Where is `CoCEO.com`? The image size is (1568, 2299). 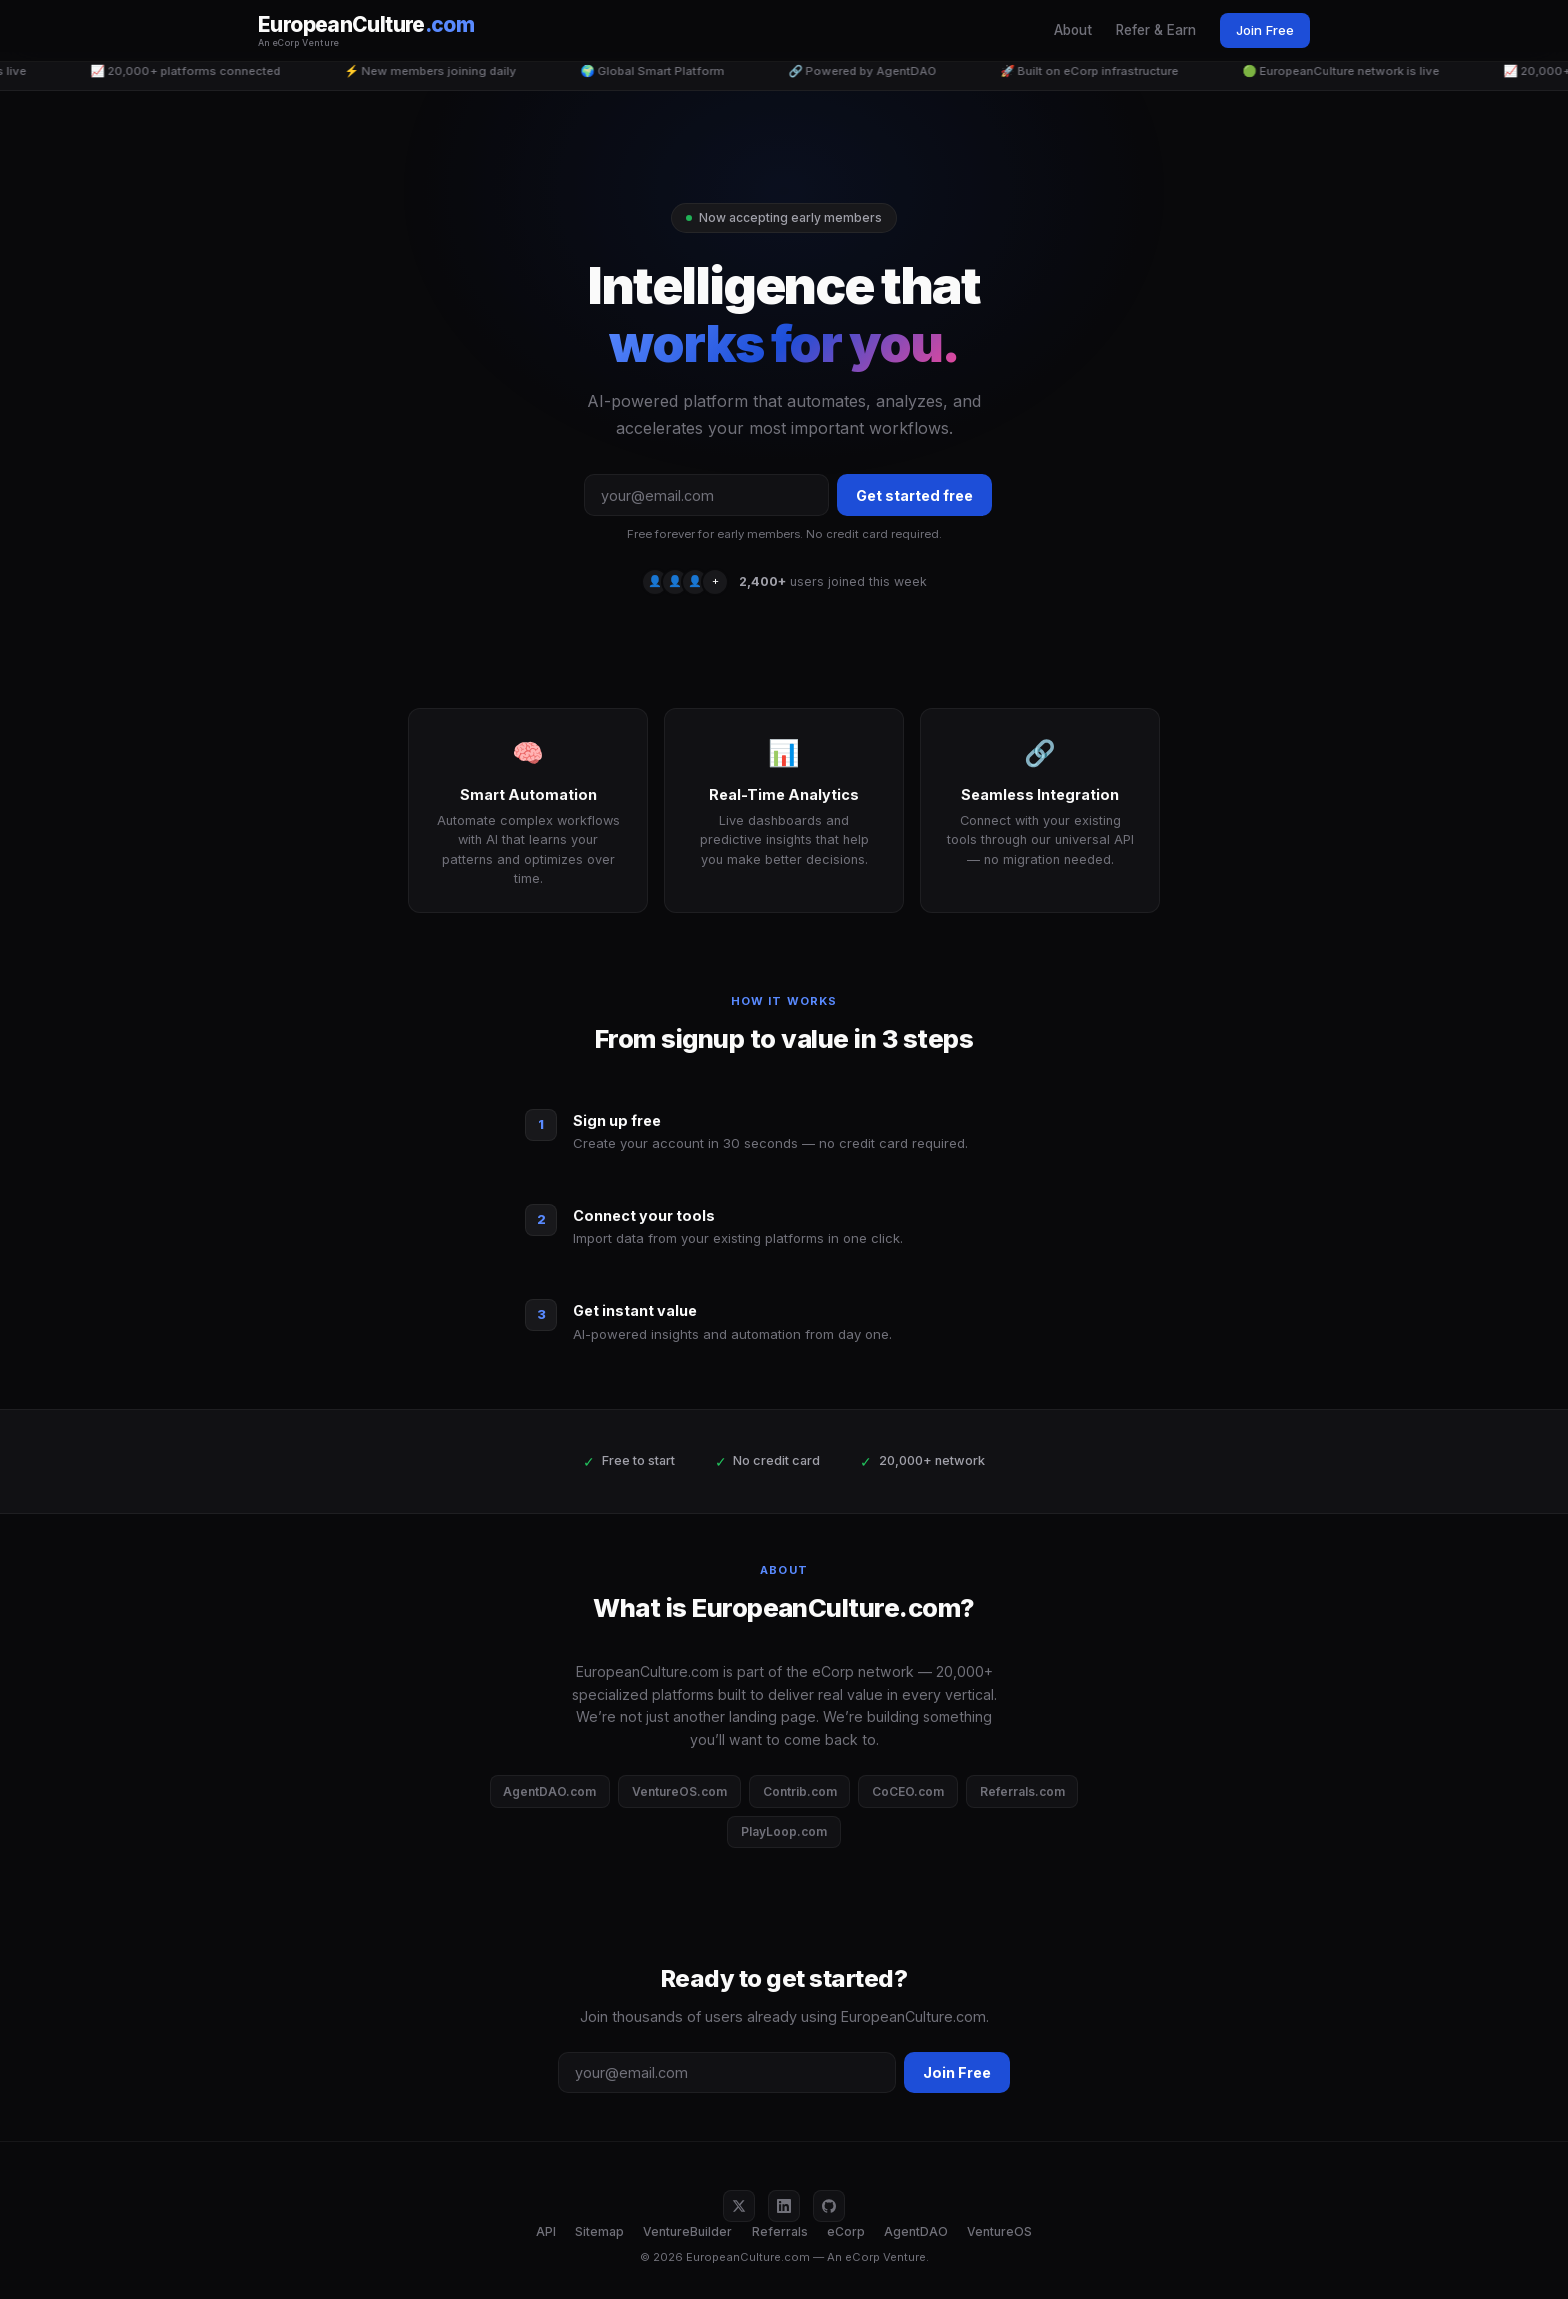
CoCEO.com is located at coordinates (908, 1791).